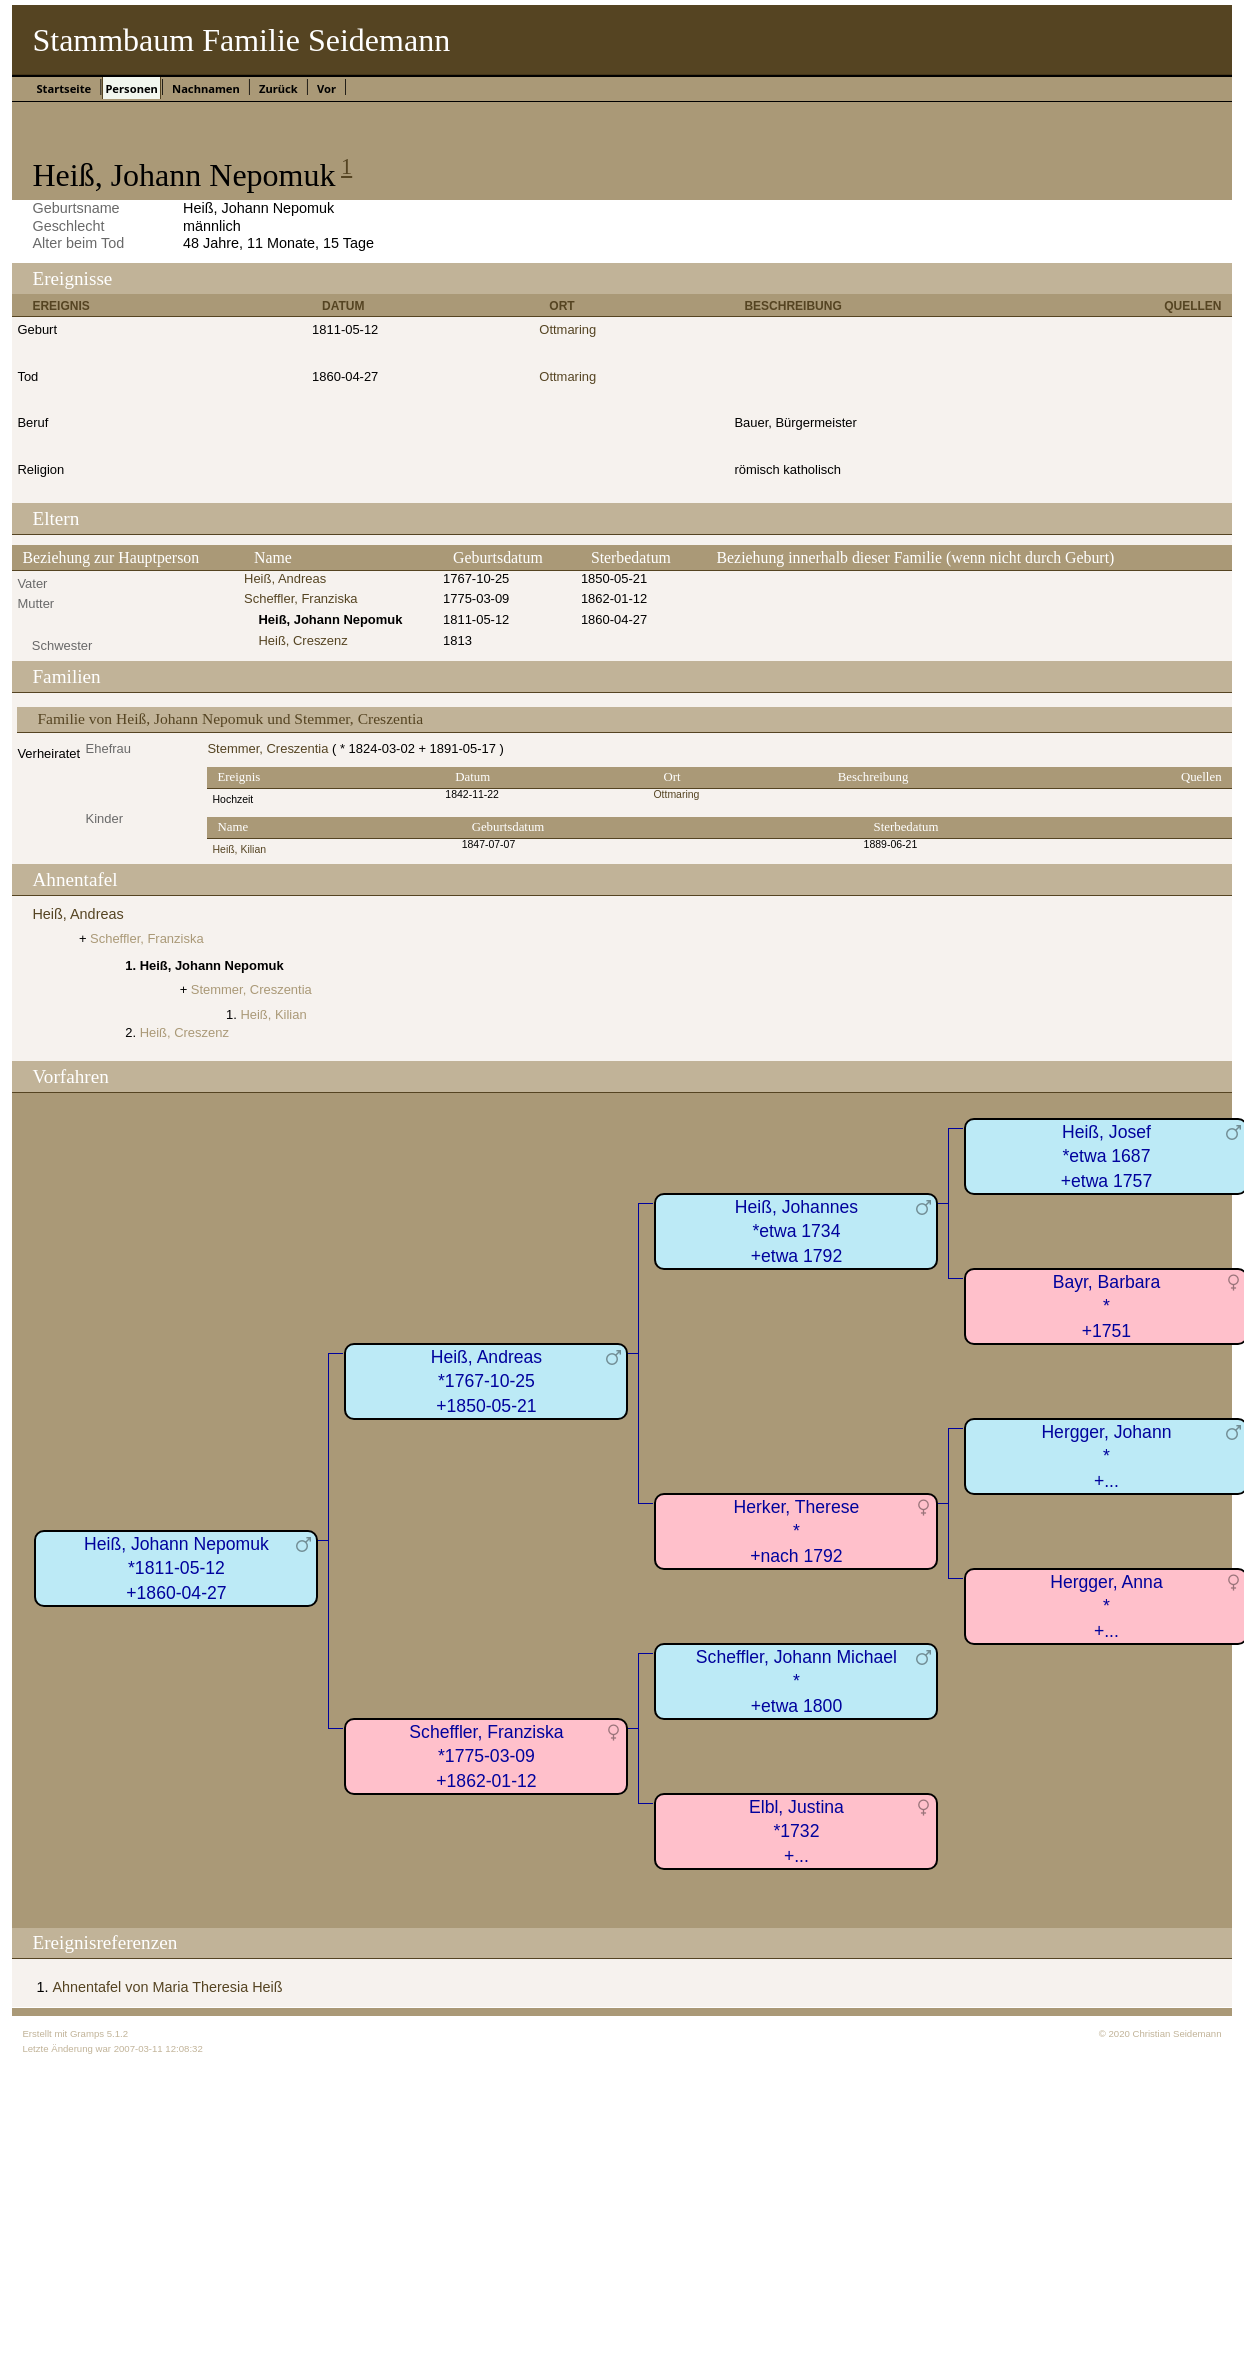  Describe the element at coordinates (486, 1381) in the screenshot. I see `Heiß, Andreas*1767-10-25+1850-05-21` at that location.